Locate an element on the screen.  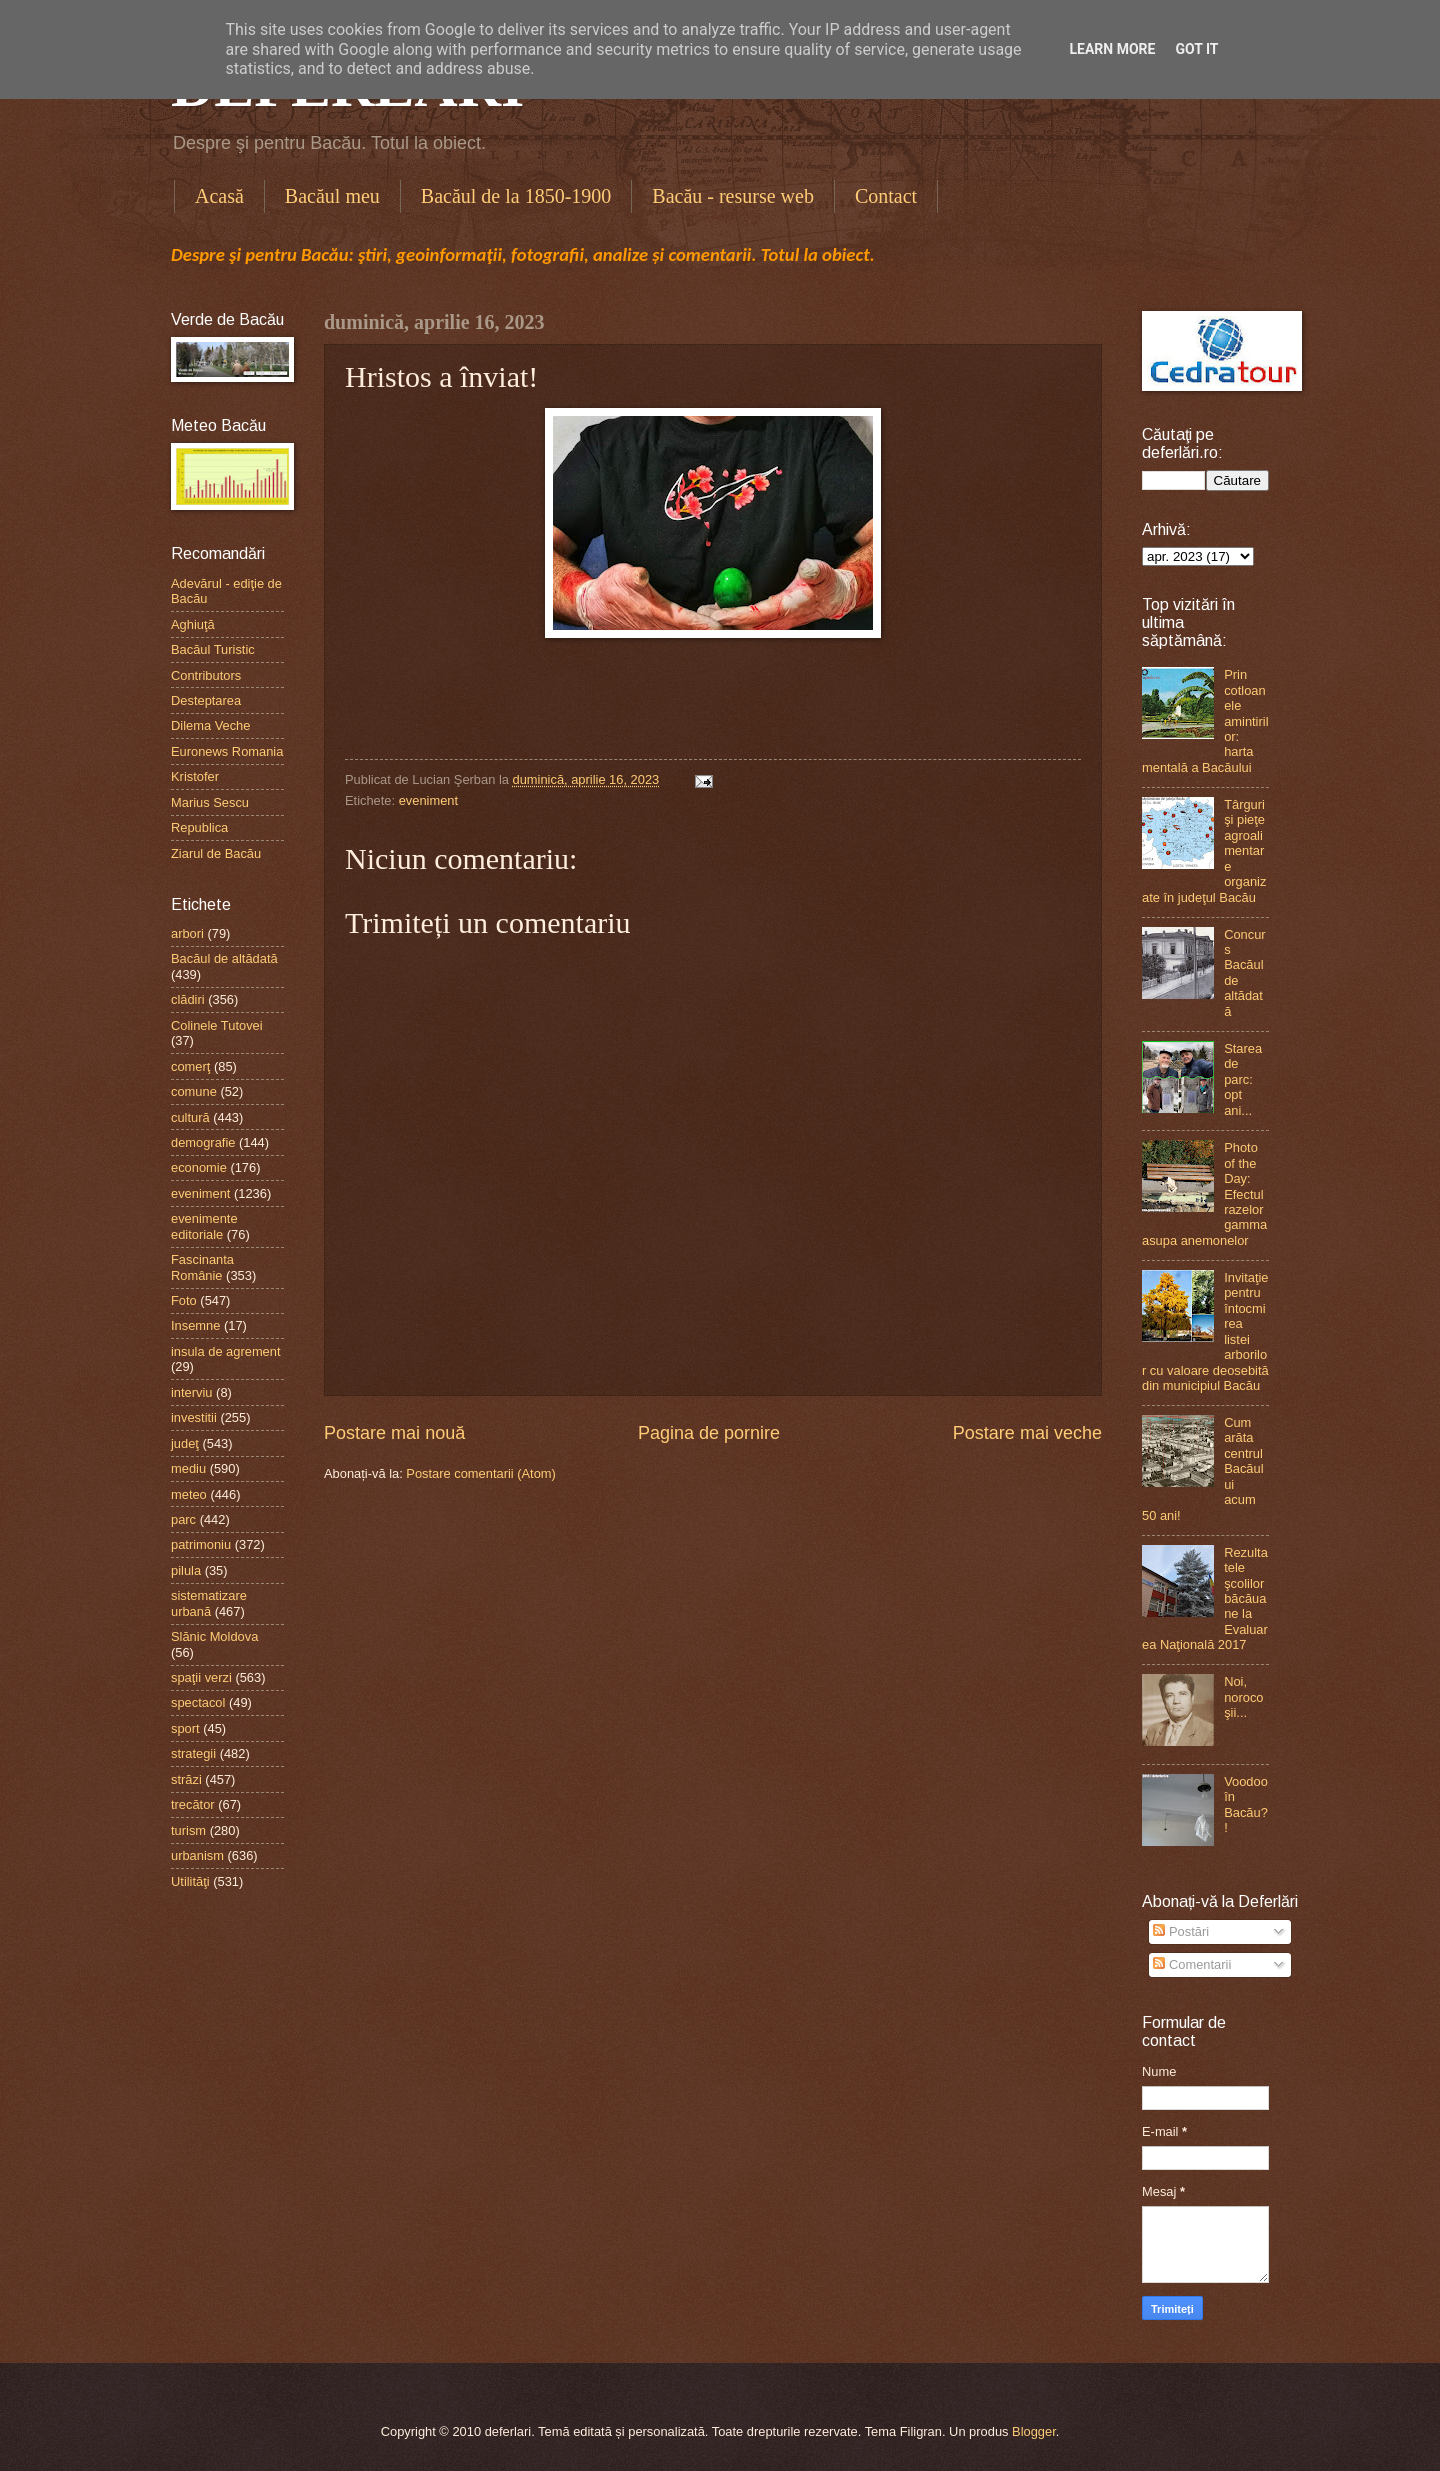
Bacău - resurse web is located at coordinates (733, 196).